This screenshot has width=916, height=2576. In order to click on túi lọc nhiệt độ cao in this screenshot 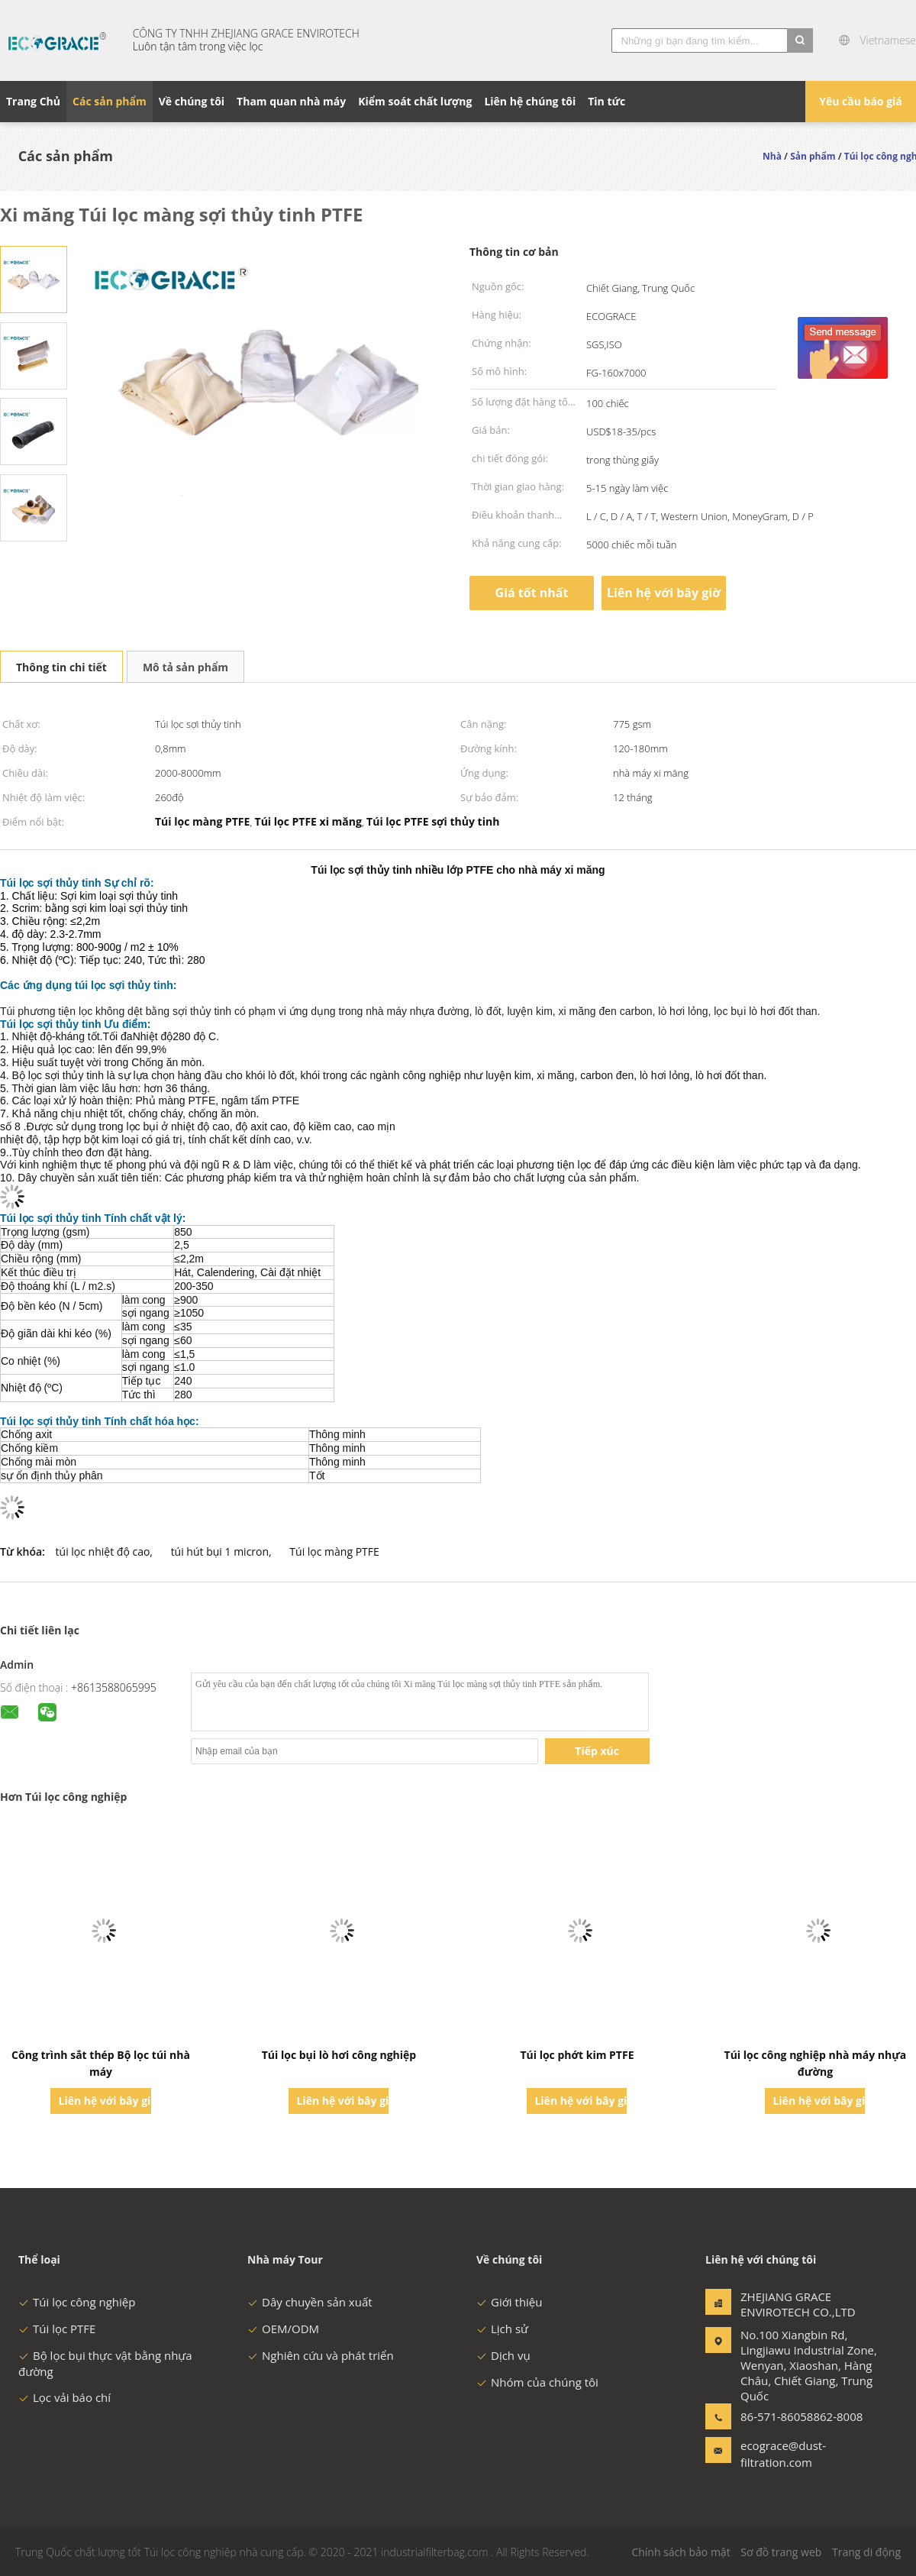, I will do `click(103, 1551)`.